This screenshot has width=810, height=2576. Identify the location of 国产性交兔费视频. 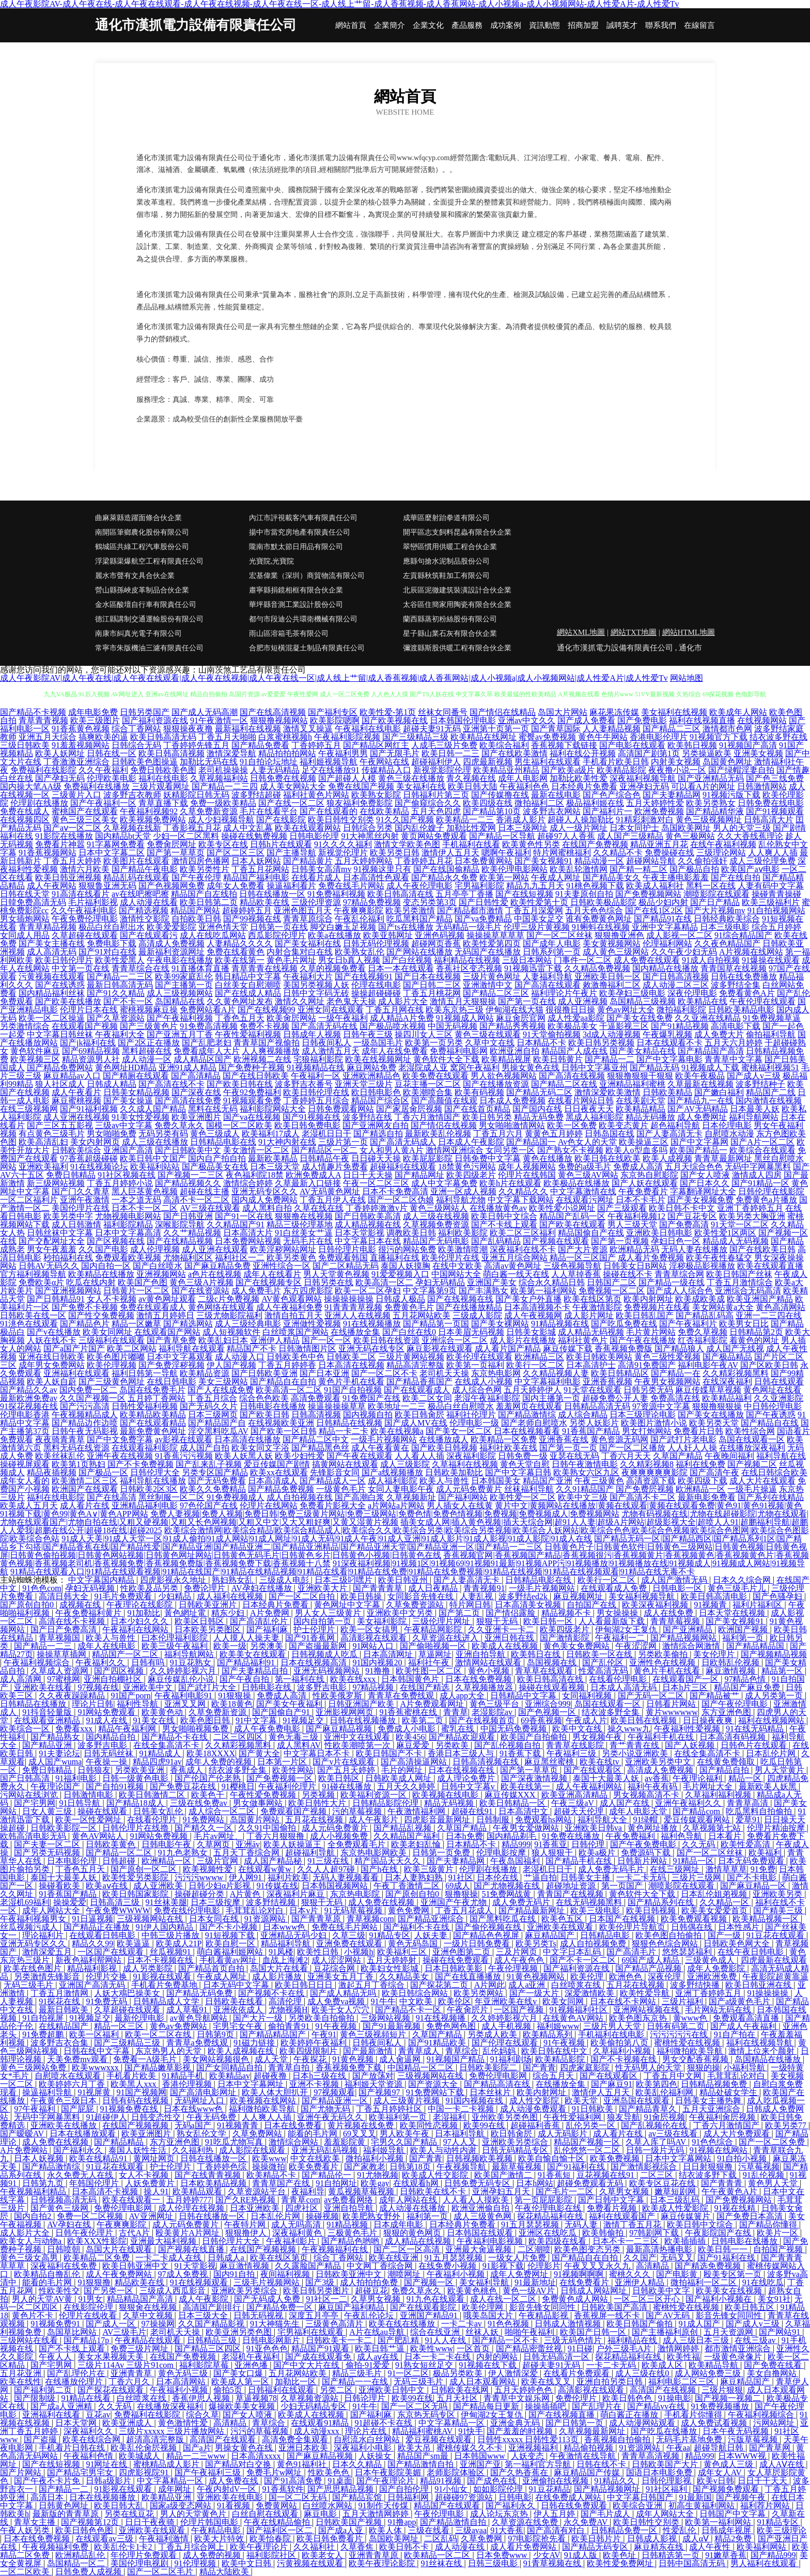
(101, 1315).